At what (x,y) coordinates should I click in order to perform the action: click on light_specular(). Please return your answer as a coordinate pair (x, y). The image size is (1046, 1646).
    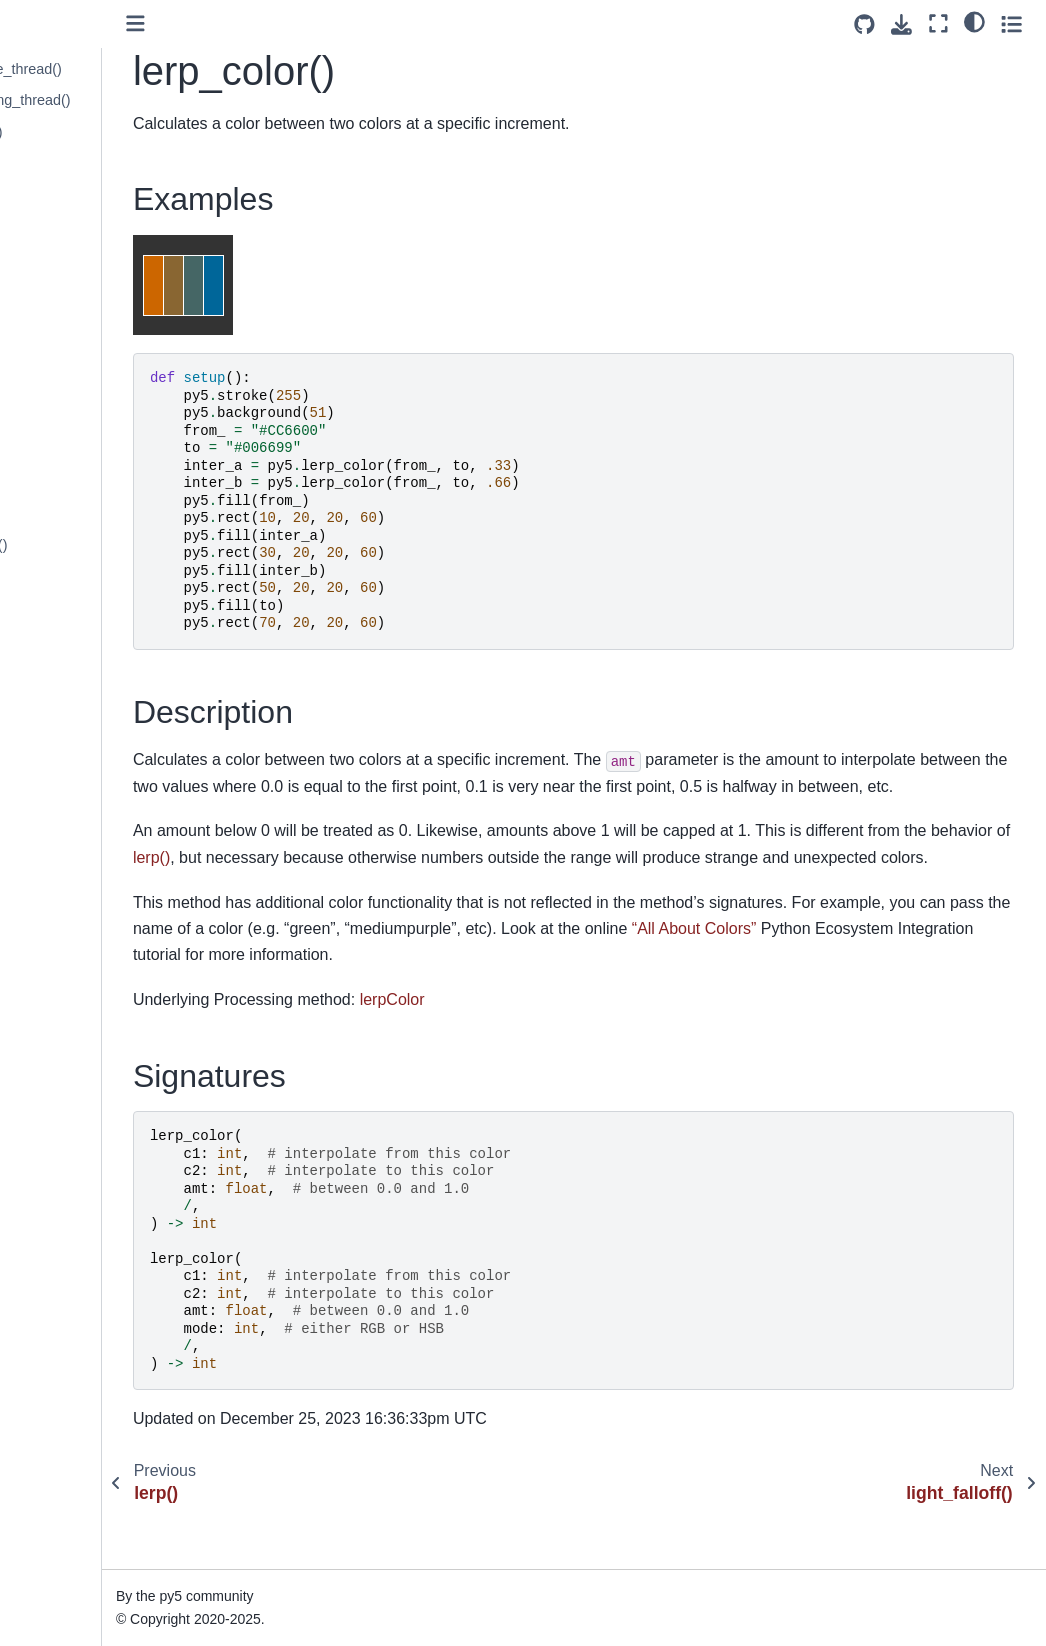
    Looking at the image, I should click on (79, 259).